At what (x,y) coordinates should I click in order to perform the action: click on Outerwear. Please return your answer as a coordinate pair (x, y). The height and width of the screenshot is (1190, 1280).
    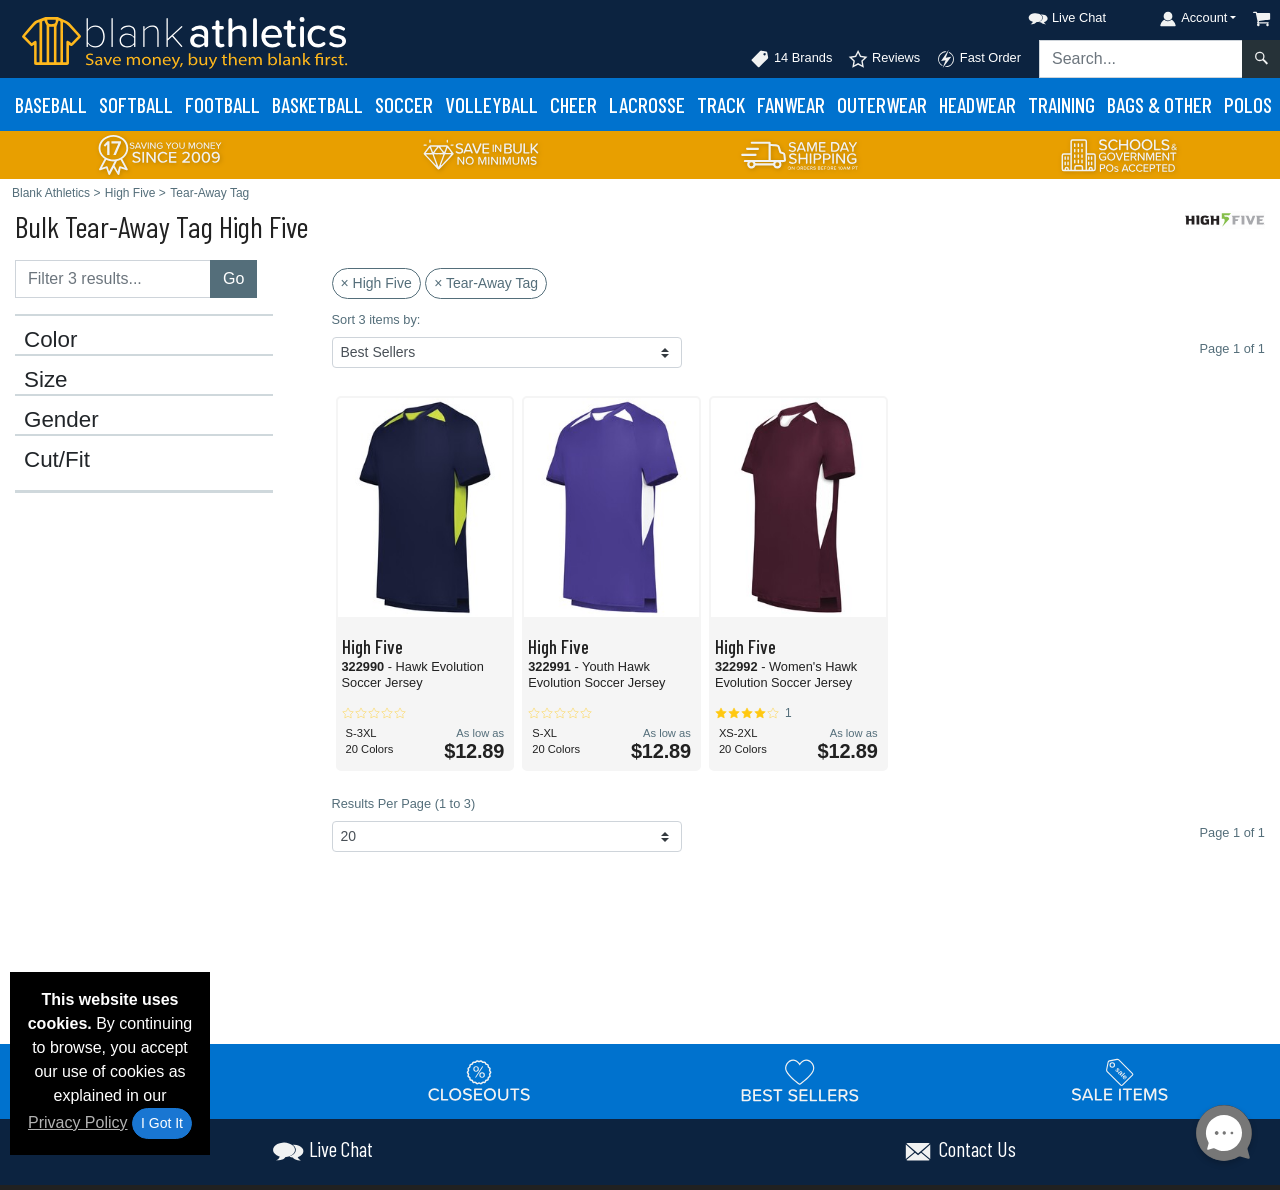
    Looking at the image, I should click on (882, 104).